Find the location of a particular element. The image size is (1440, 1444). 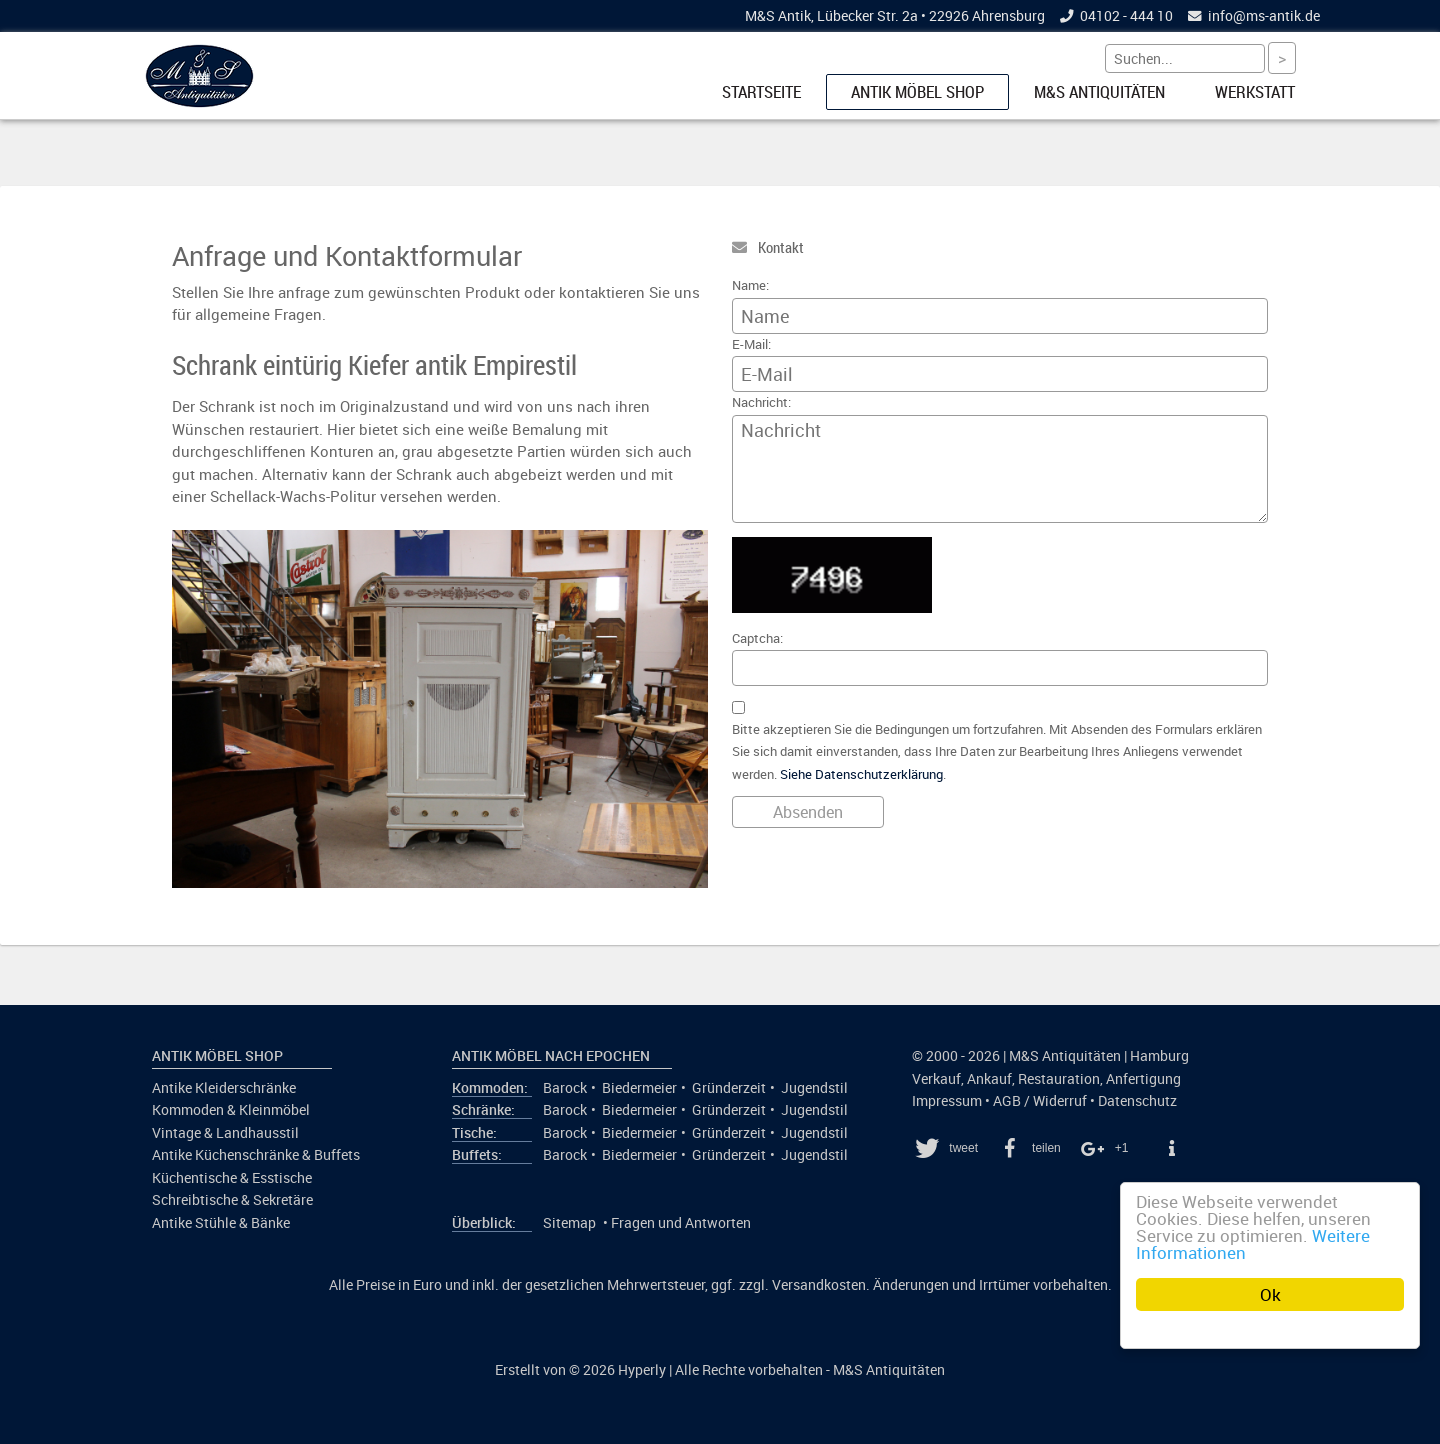

M&S Antiquitäten is located at coordinates (1099, 92).